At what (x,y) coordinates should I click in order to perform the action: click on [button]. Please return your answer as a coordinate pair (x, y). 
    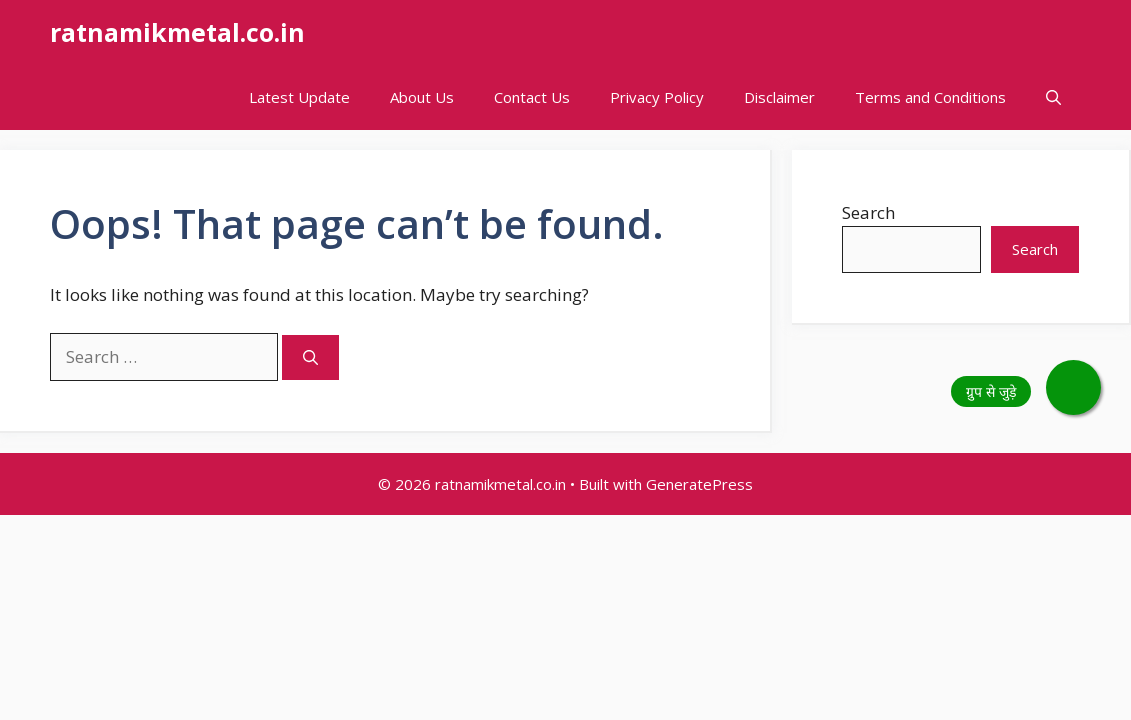
    Looking at the image, I should click on (1053, 97).